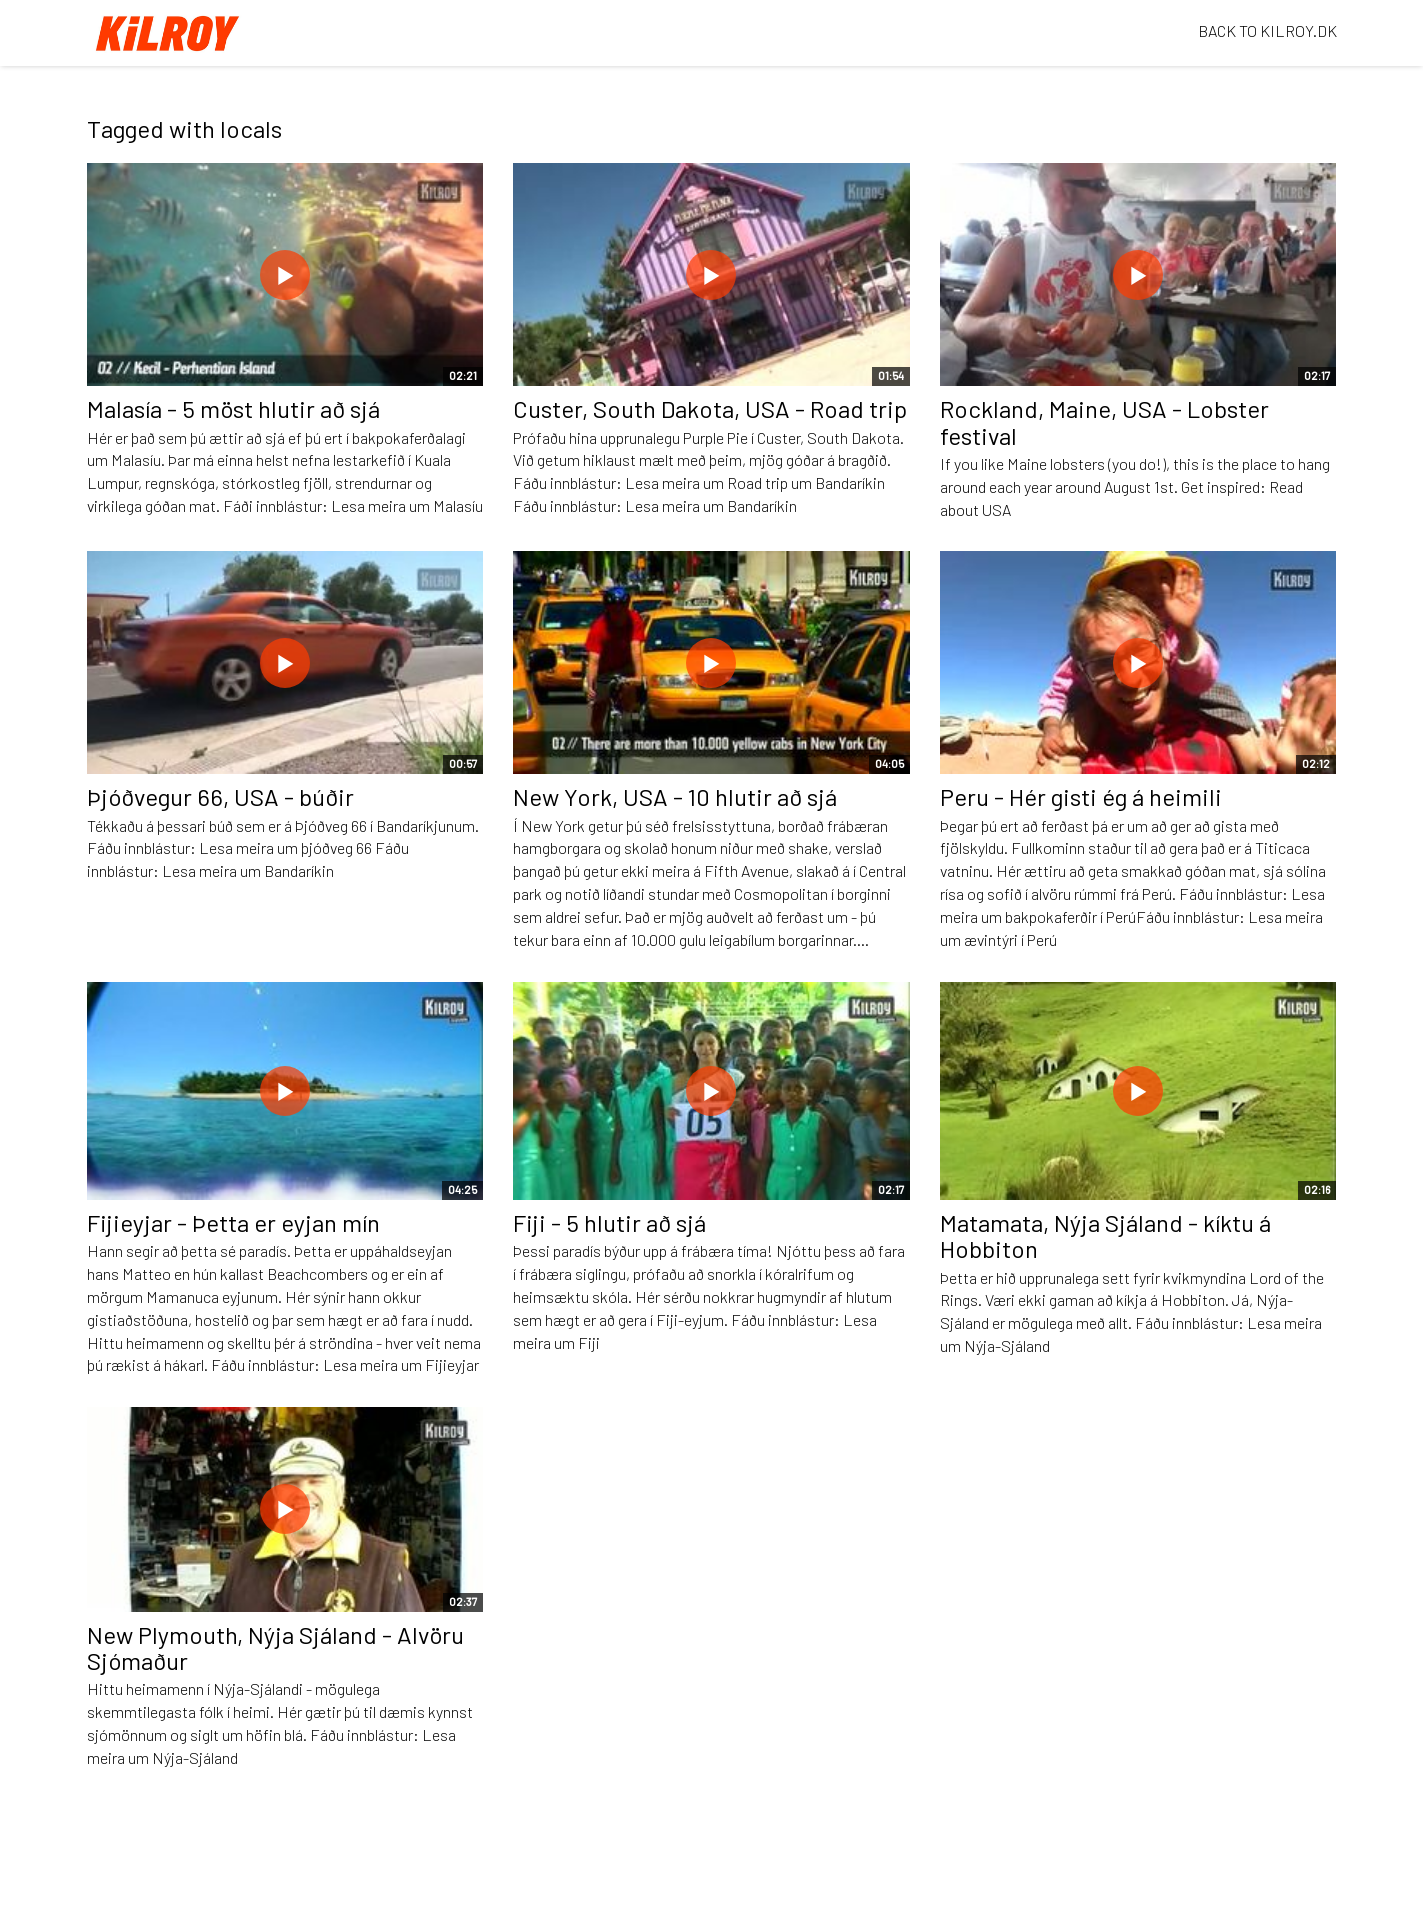 Image resolution: width=1423 pixels, height=1905 pixels. I want to click on Matamata, Nýja Sjáland - kíktu á Hobbiton, so click(1105, 1235).